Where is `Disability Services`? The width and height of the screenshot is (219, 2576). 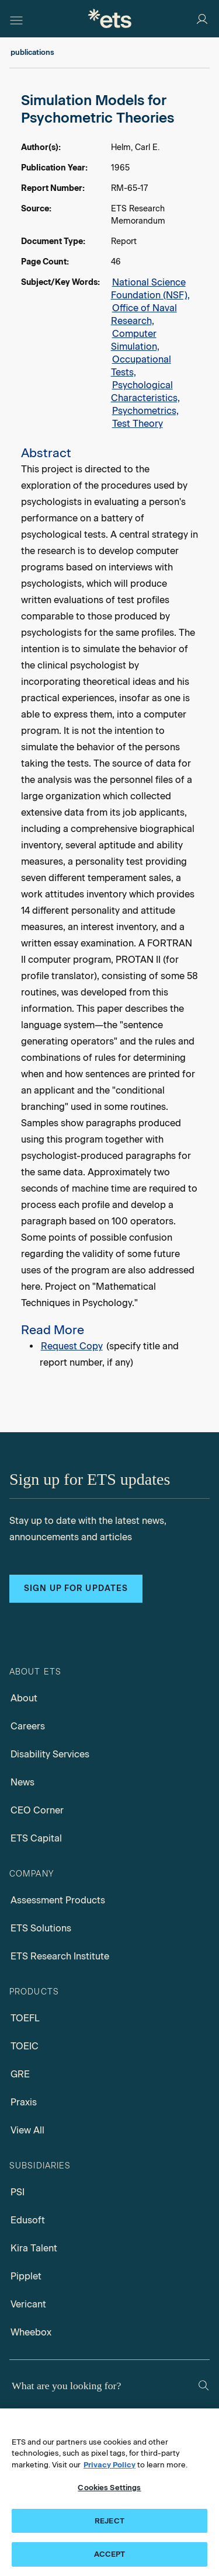
Disability Services is located at coordinates (50, 1754).